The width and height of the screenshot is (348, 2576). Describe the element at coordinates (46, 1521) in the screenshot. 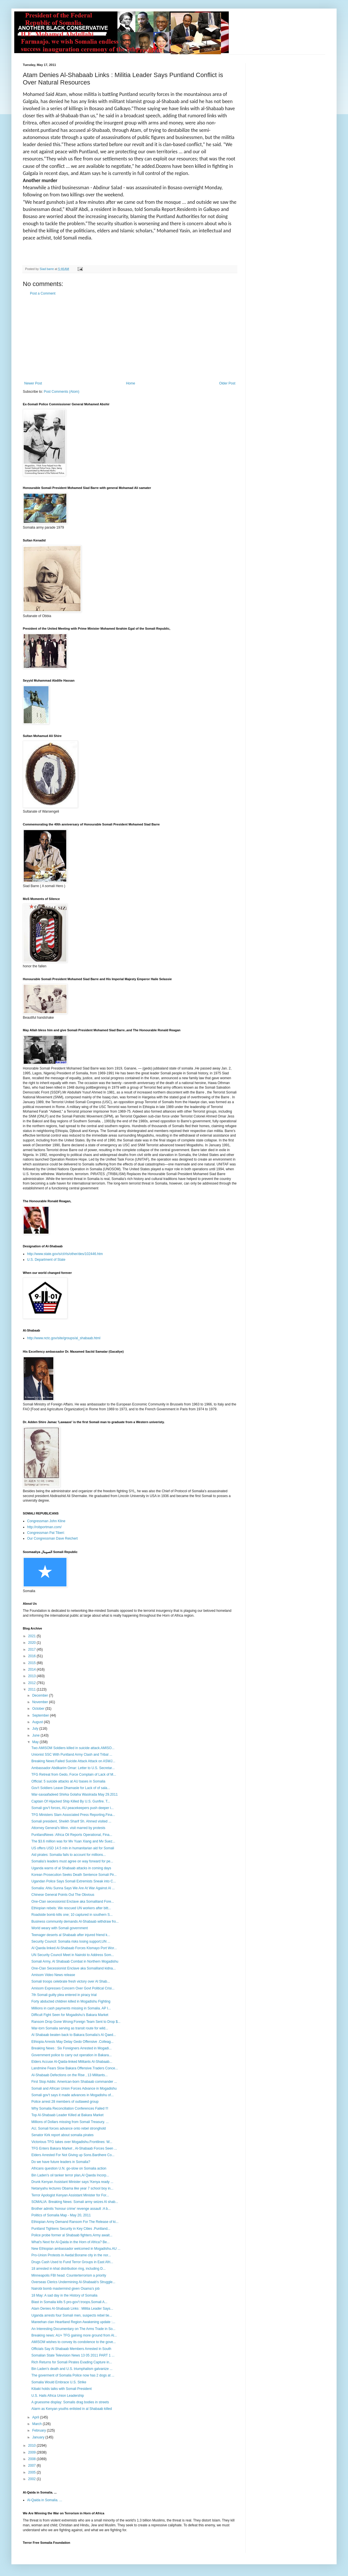

I see `Congressman John Kline` at that location.